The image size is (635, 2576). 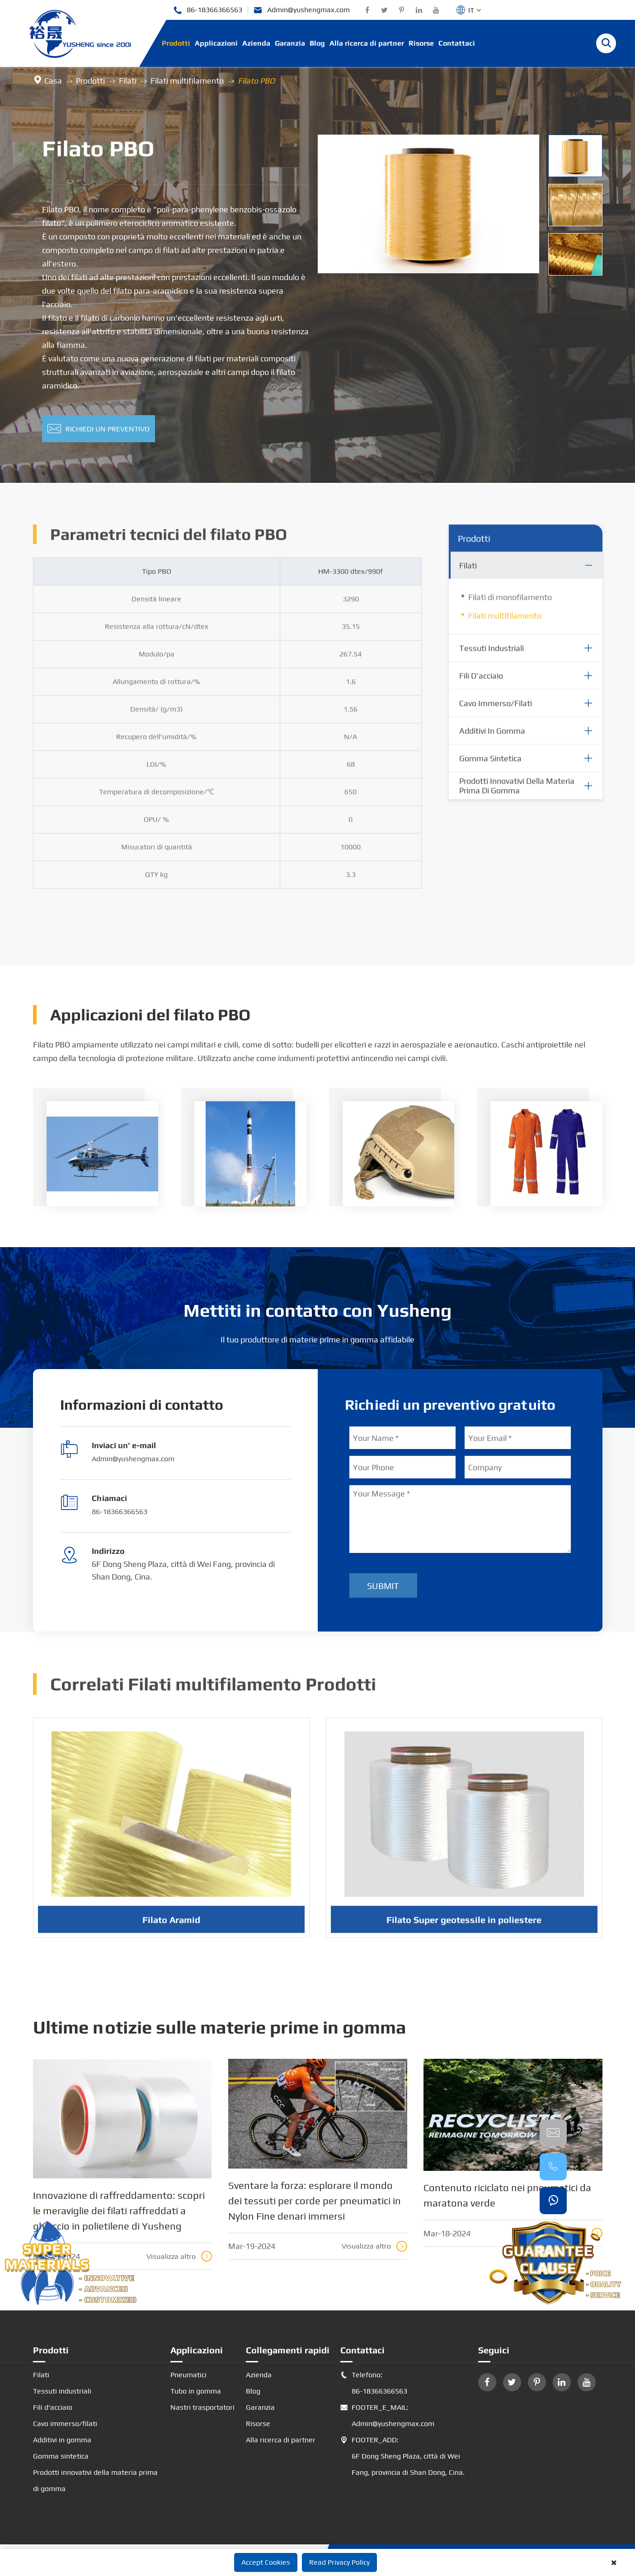 I want to click on Filato Aramid, so click(x=171, y=1927).